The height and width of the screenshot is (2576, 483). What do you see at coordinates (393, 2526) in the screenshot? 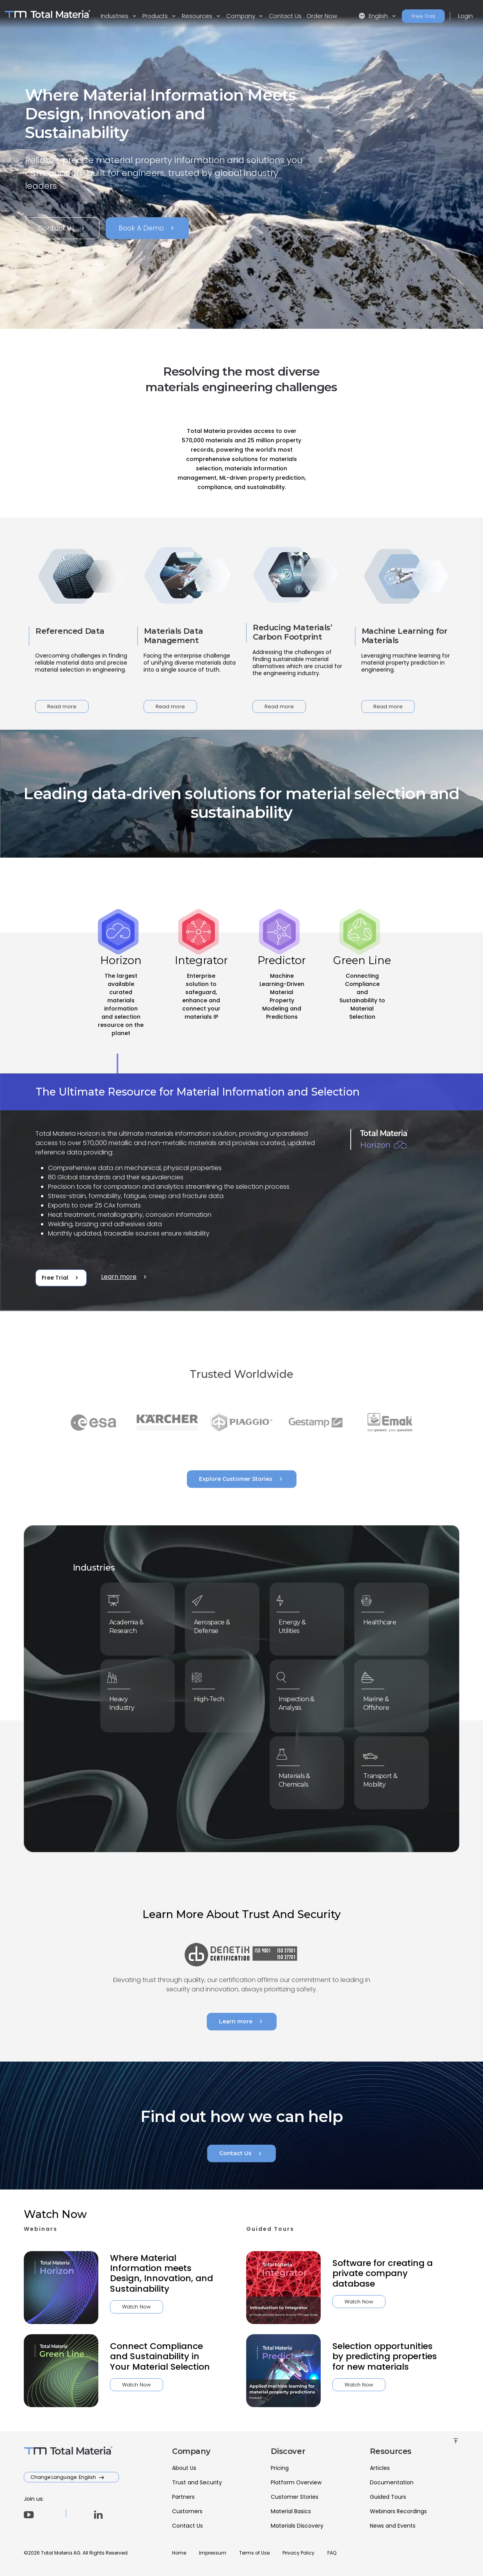
I see `News and Events` at bounding box center [393, 2526].